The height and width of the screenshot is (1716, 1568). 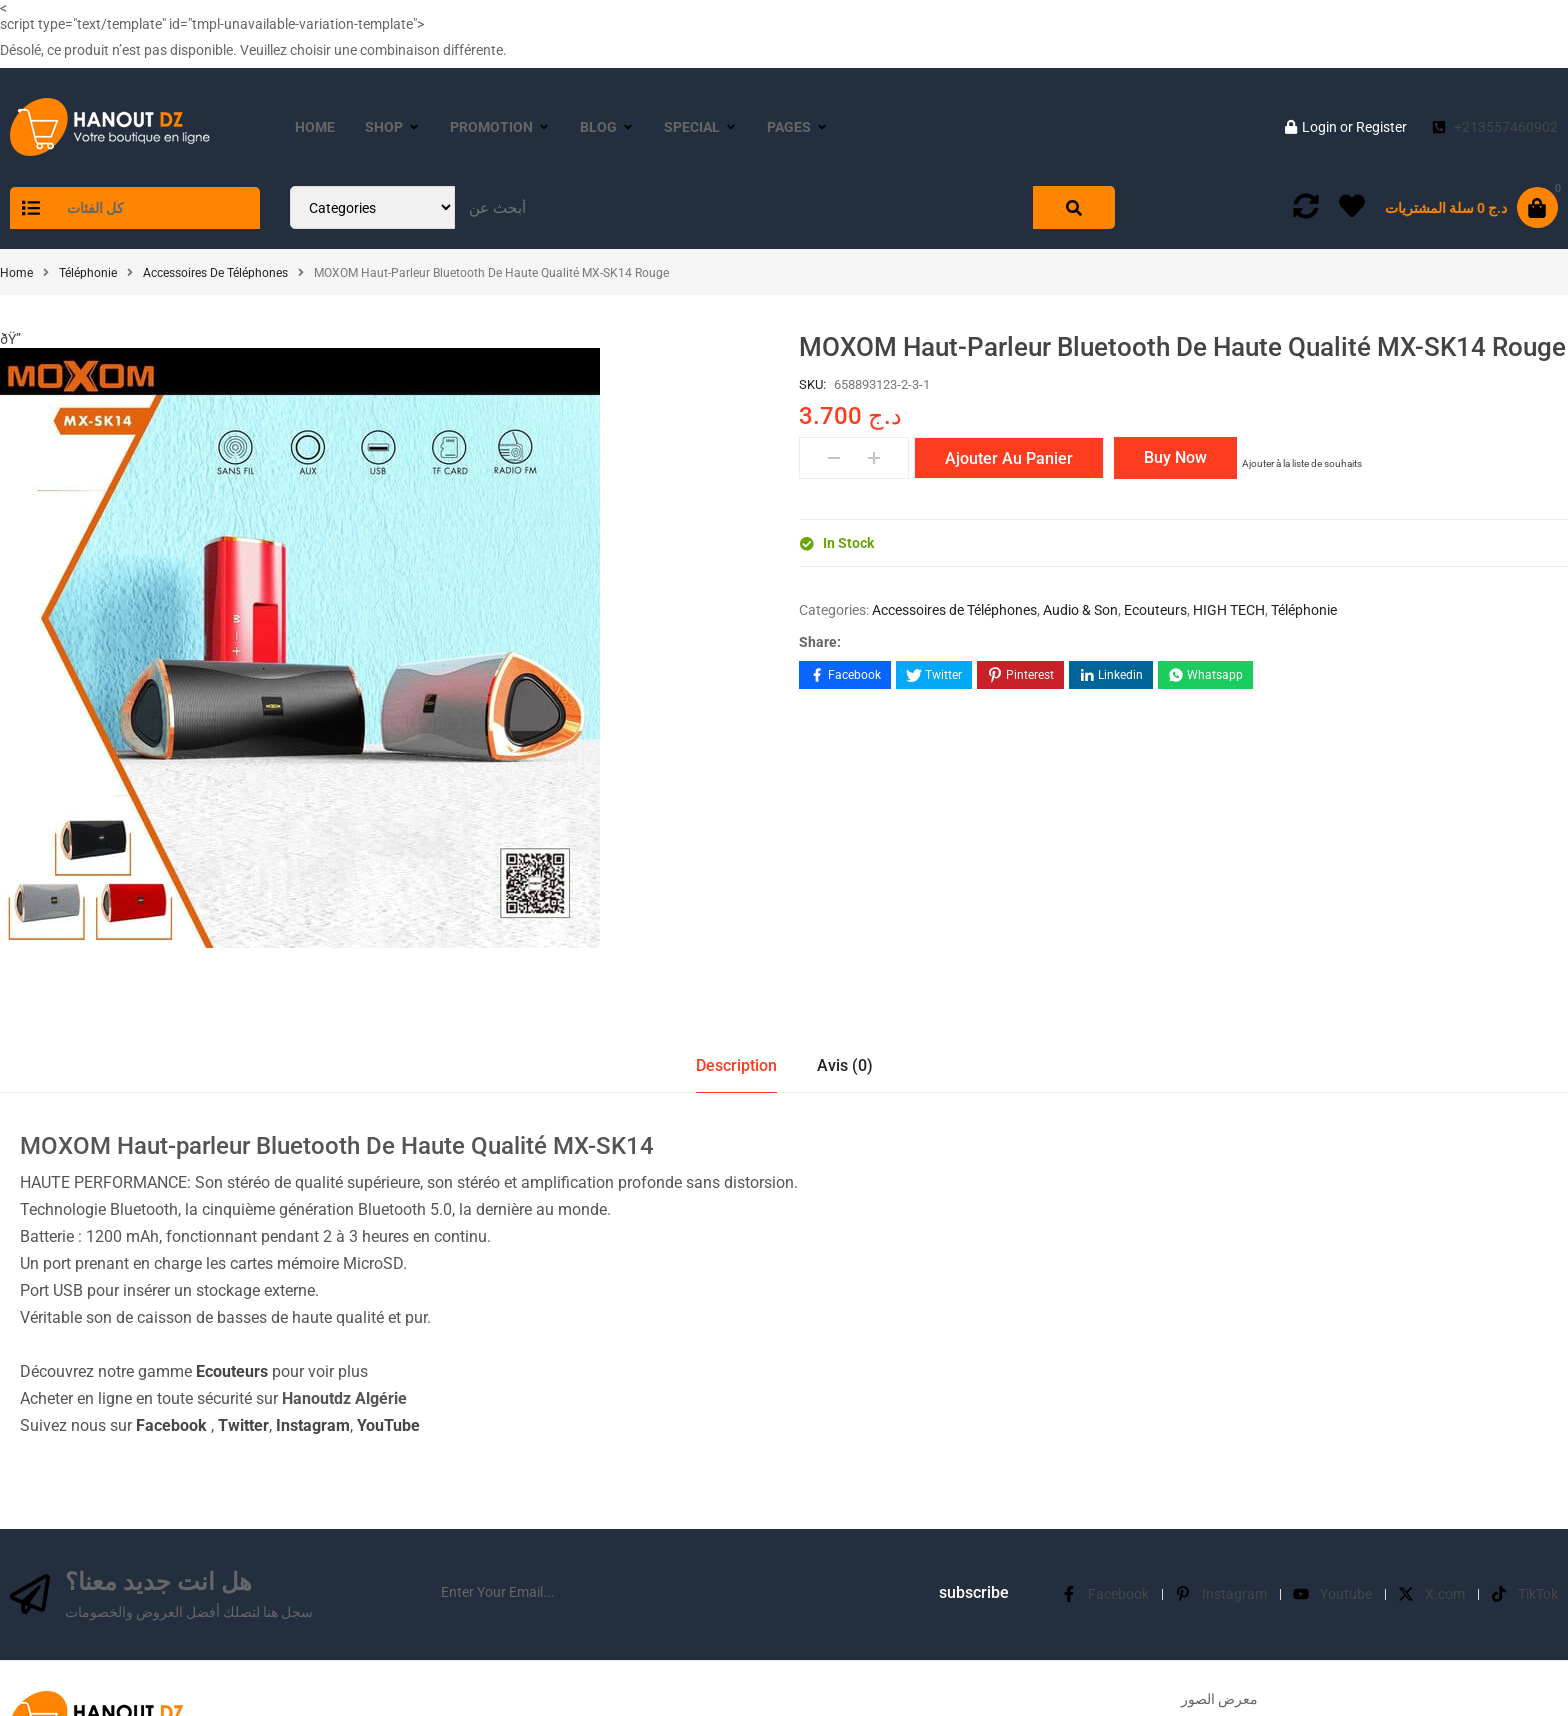 I want to click on [Share on WhatsApp], so click(x=1205, y=675).